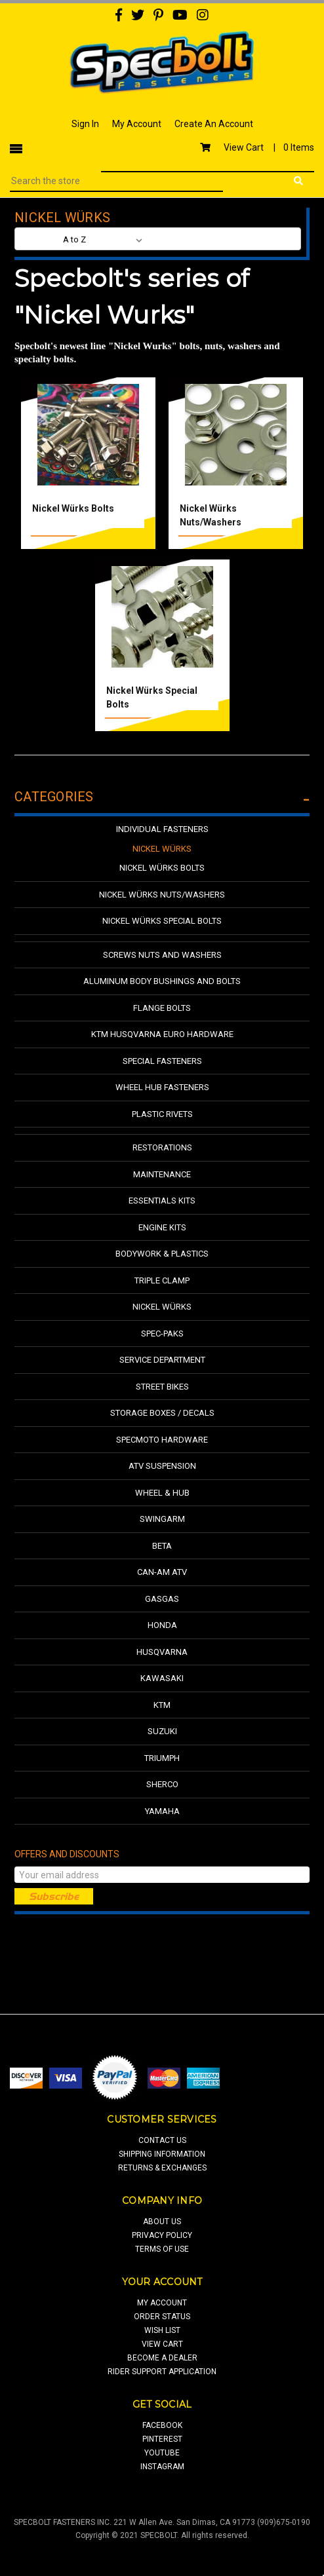 The height and width of the screenshot is (2576, 324). Describe the element at coordinates (162, 1413) in the screenshot. I see `Storage Boxes / Decals` at that location.